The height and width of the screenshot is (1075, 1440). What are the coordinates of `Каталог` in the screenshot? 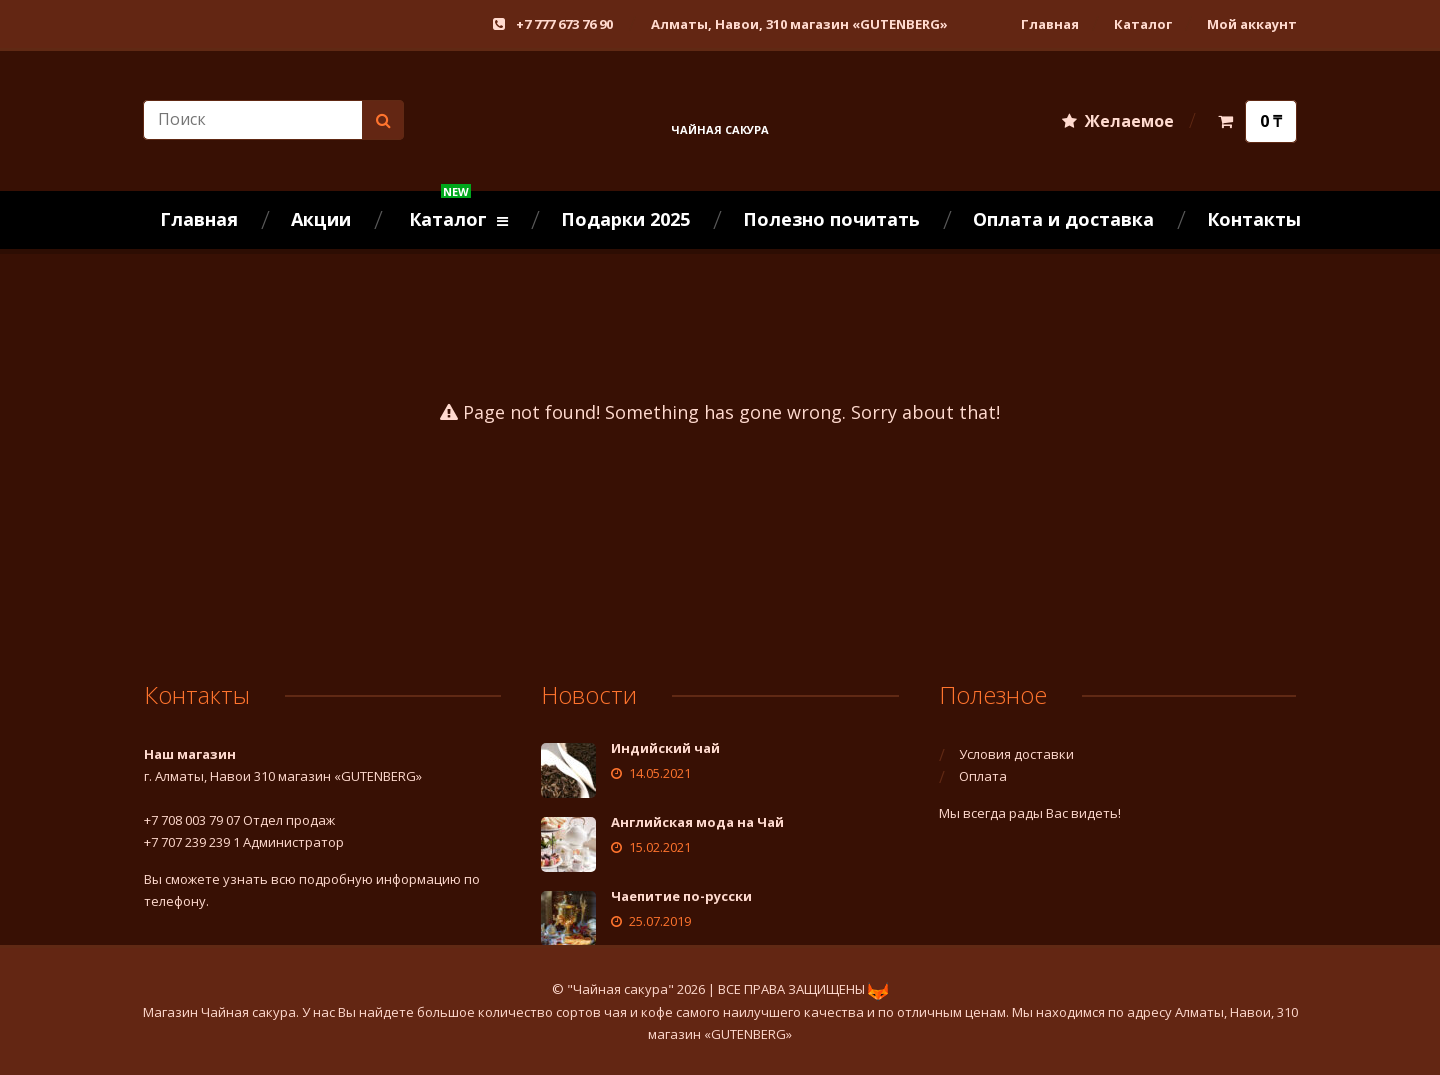 It's located at (1143, 24).